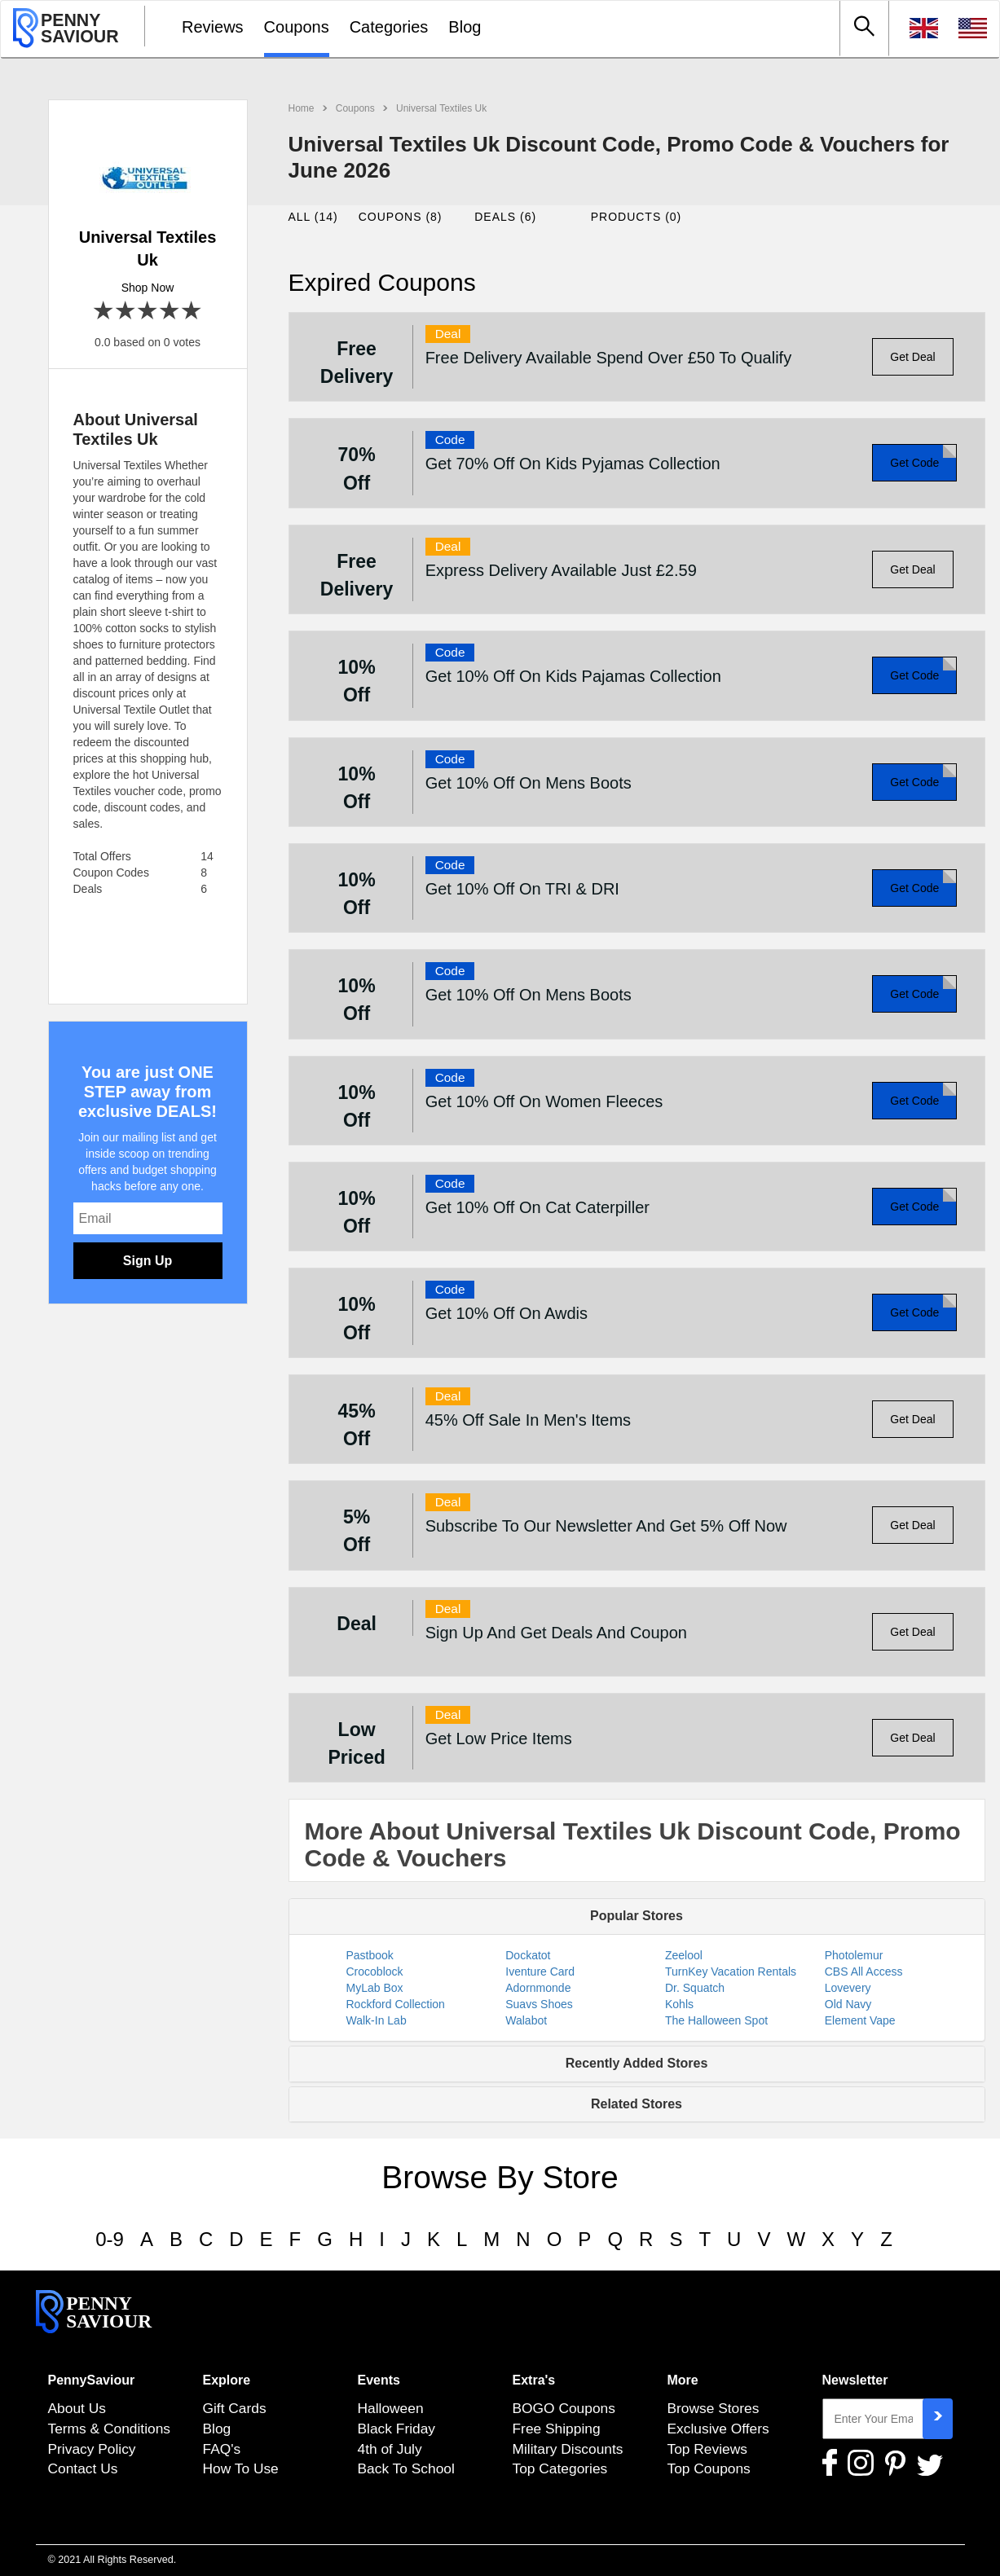  Describe the element at coordinates (718, 2428) in the screenshot. I see `Exclusive Offers` at that location.